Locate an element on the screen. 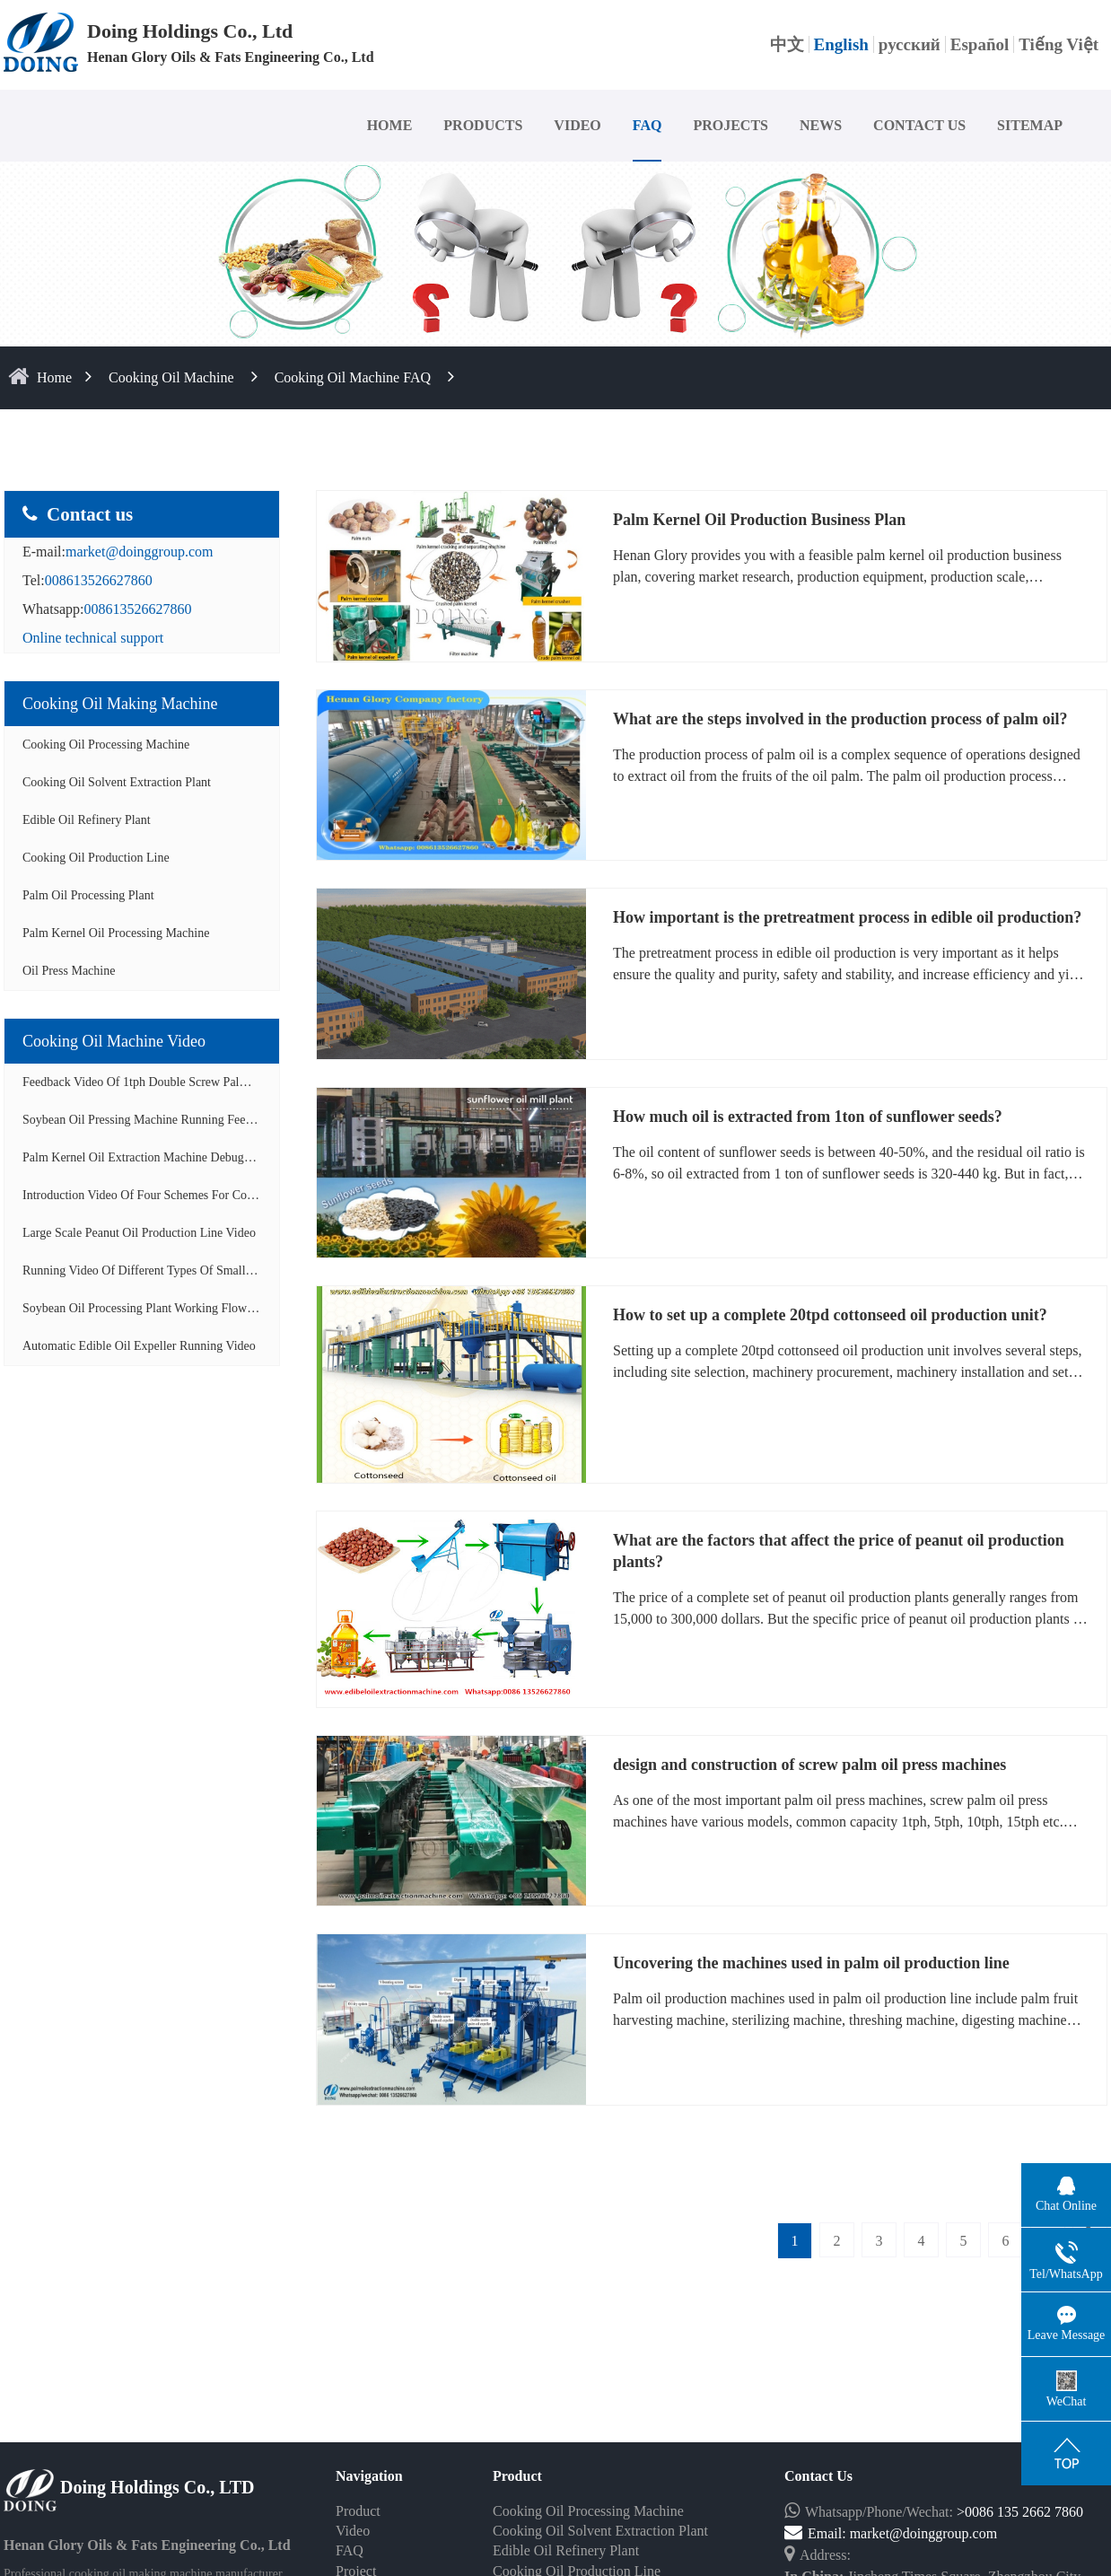 The image size is (1111, 2576). Cooking oil machine FAQ is located at coordinates (353, 377).